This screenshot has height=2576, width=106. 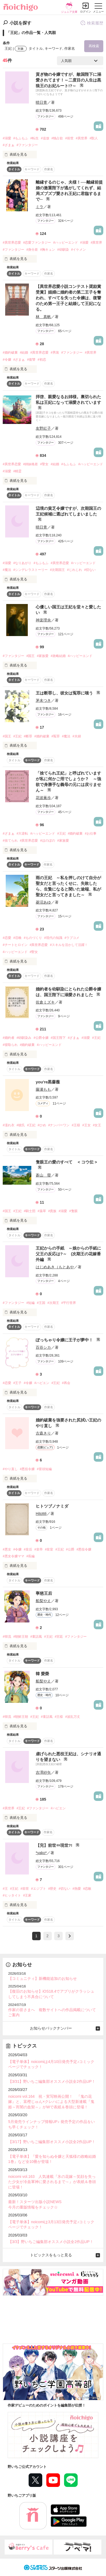 What do you see at coordinates (57, 570) in the screenshot?
I see `#次期国王` at bounding box center [57, 570].